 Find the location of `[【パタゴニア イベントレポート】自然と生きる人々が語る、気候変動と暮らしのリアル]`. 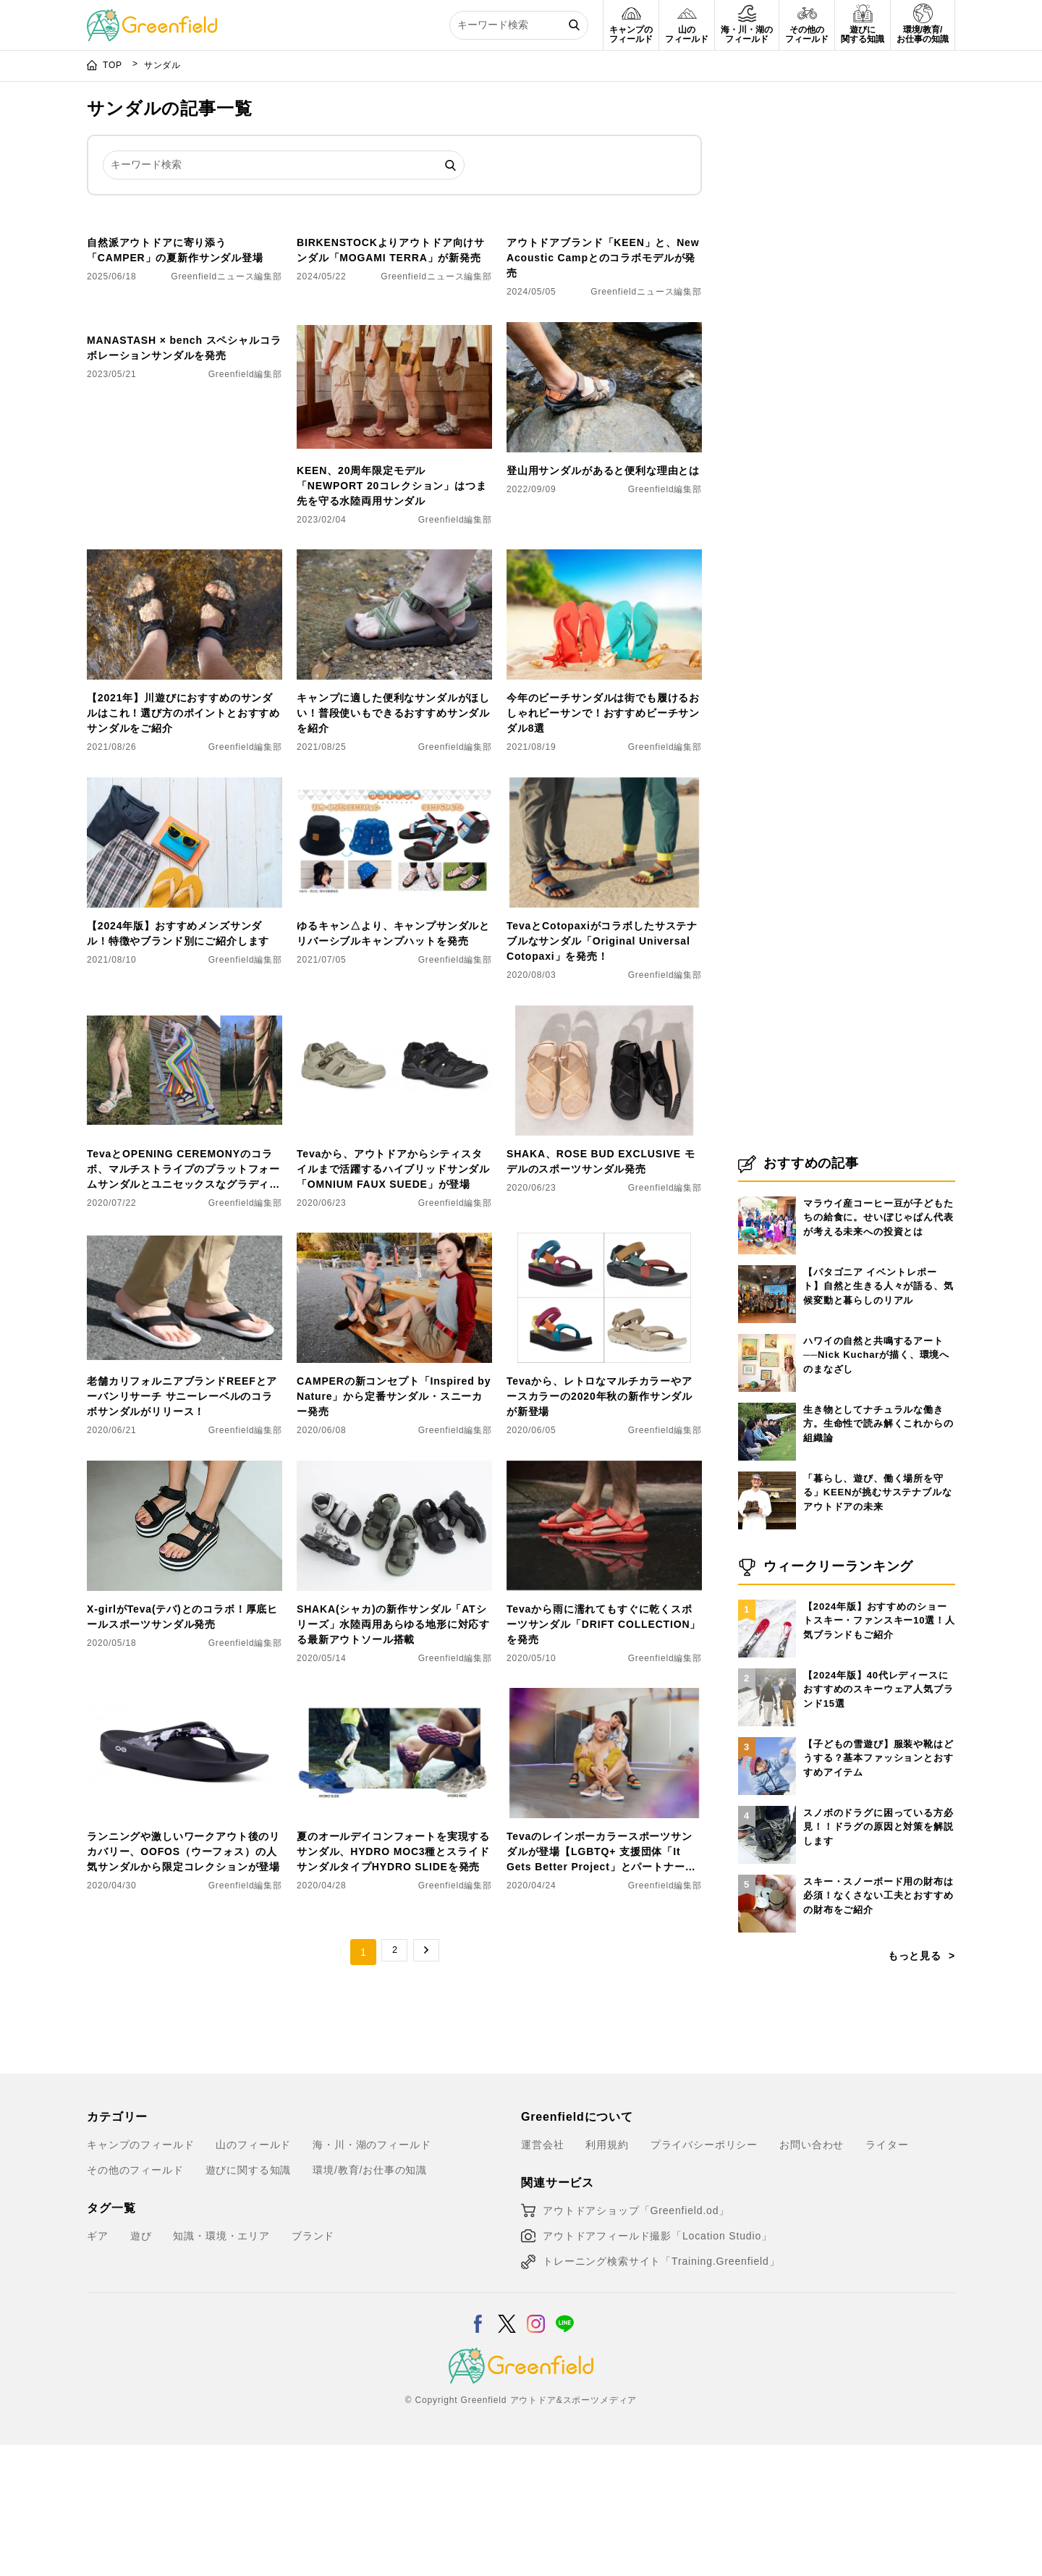

[【パタゴニア イベントレポート】自然と生きる人々が語る、気候変動と暮らしのリアル] is located at coordinates (767, 1395).